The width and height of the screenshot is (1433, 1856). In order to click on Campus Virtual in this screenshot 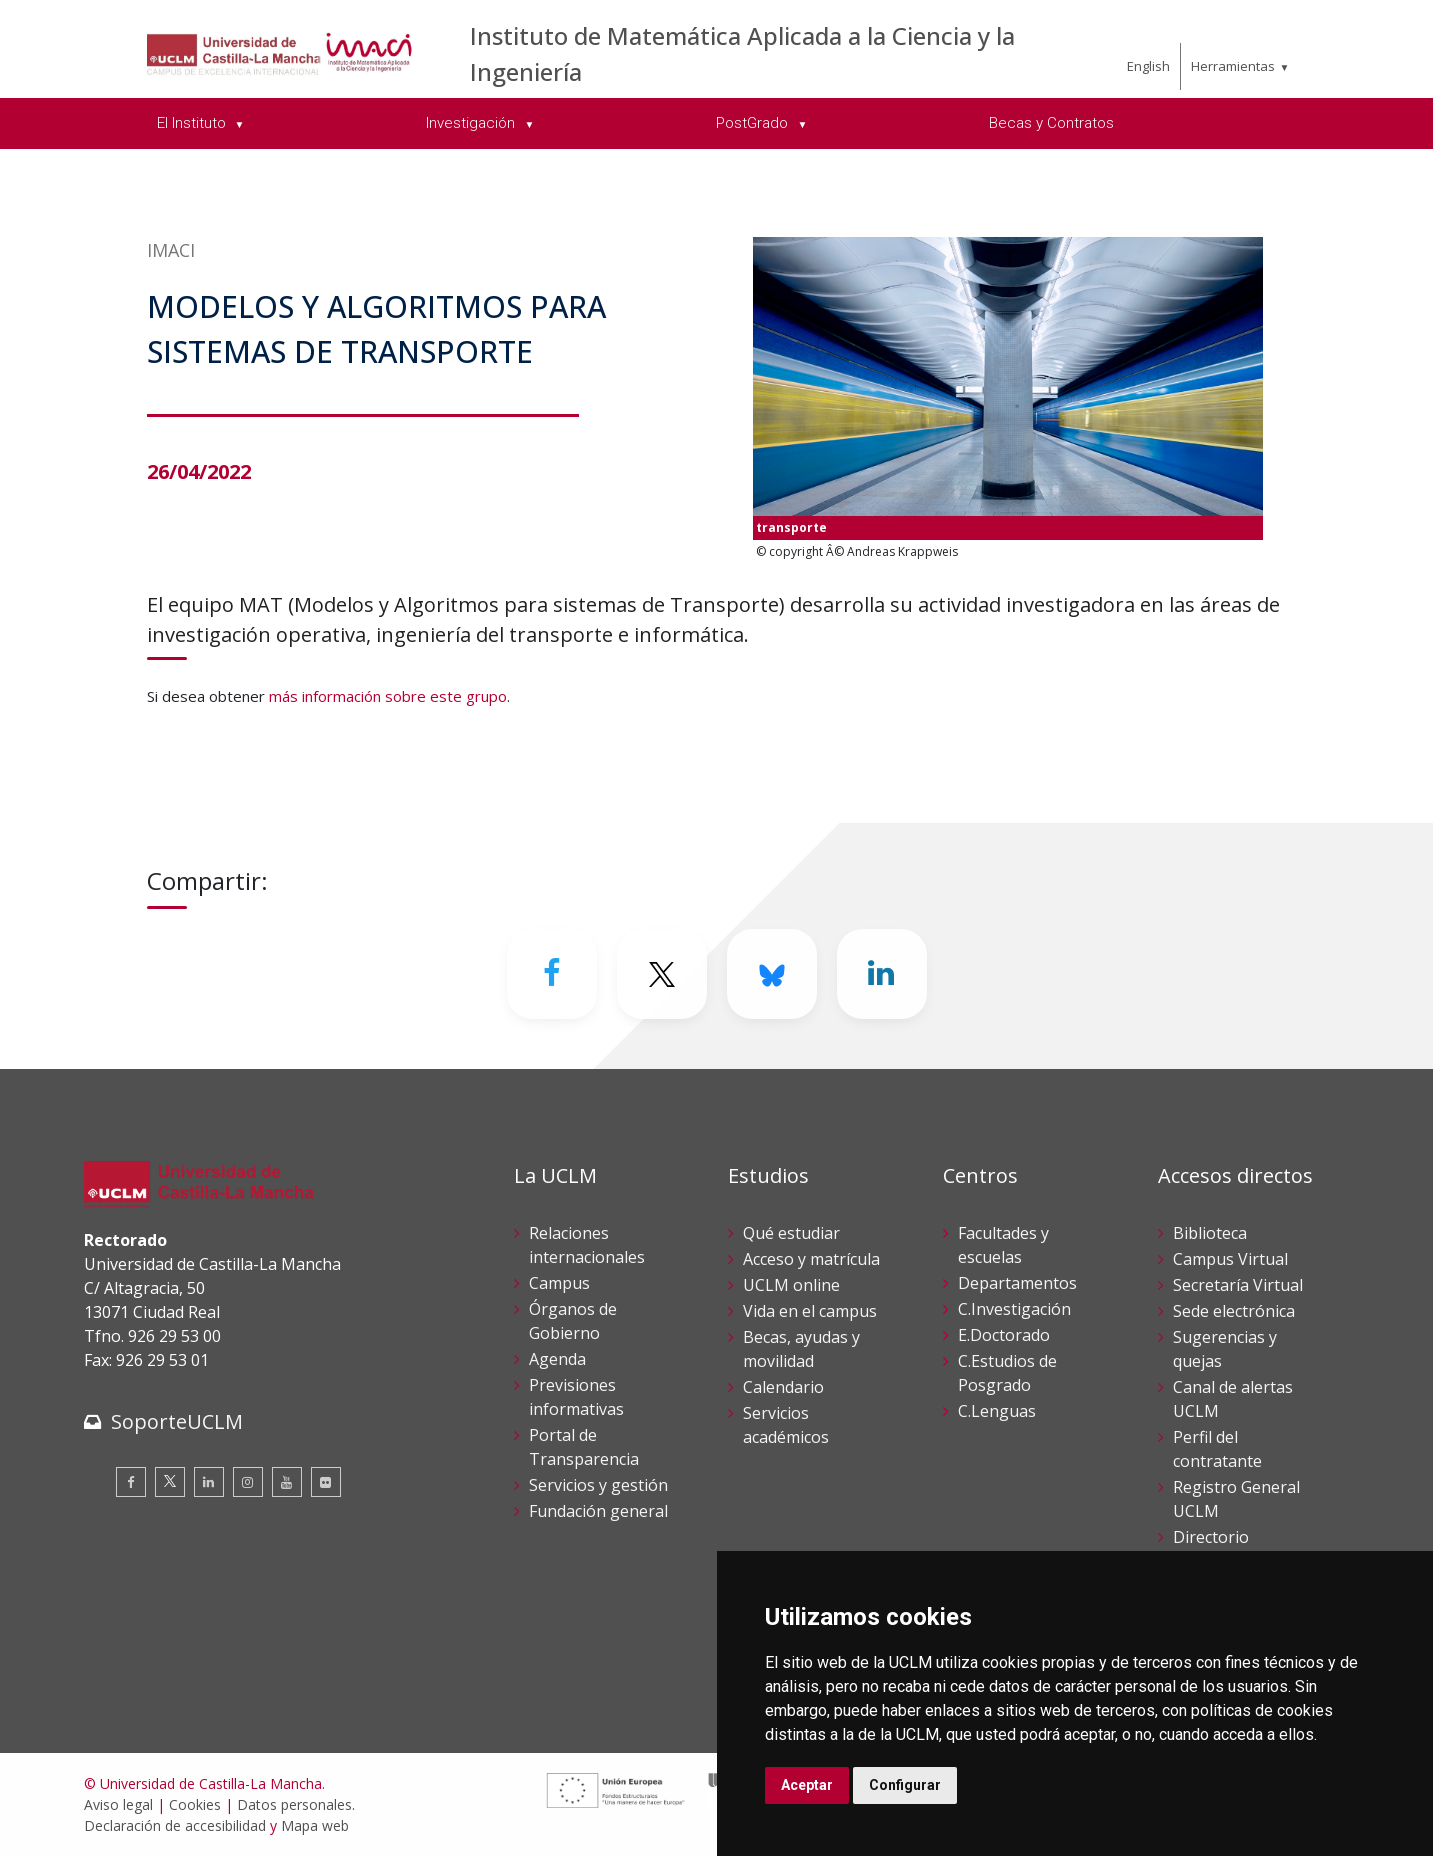, I will do `click(1230, 1259)`.